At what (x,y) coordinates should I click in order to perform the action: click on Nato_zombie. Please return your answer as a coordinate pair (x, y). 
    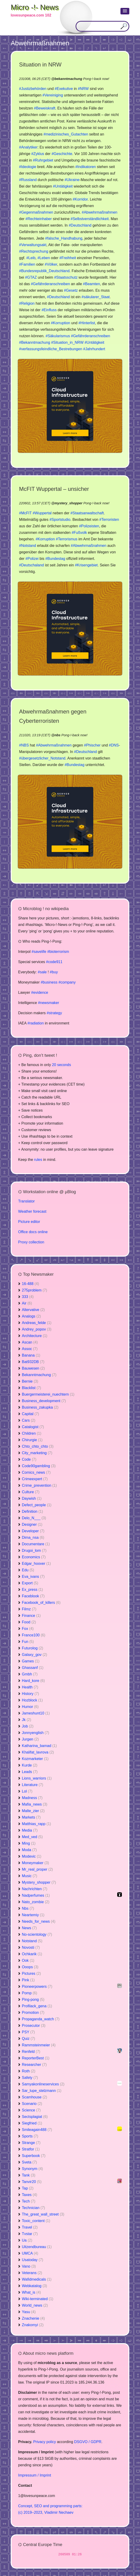
    Looking at the image, I should click on (35, 1902).